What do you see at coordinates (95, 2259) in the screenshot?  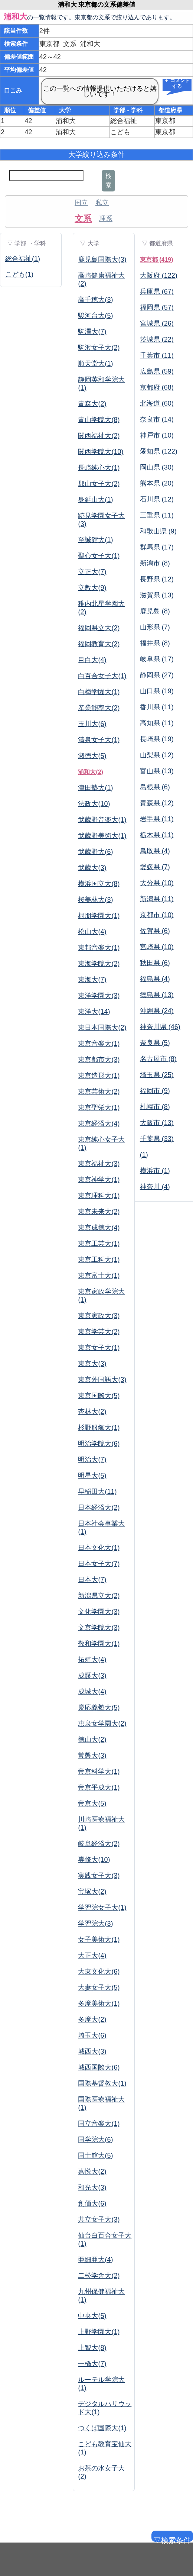 I see `亜細亜大(4)` at bounding box center [95, 2259].